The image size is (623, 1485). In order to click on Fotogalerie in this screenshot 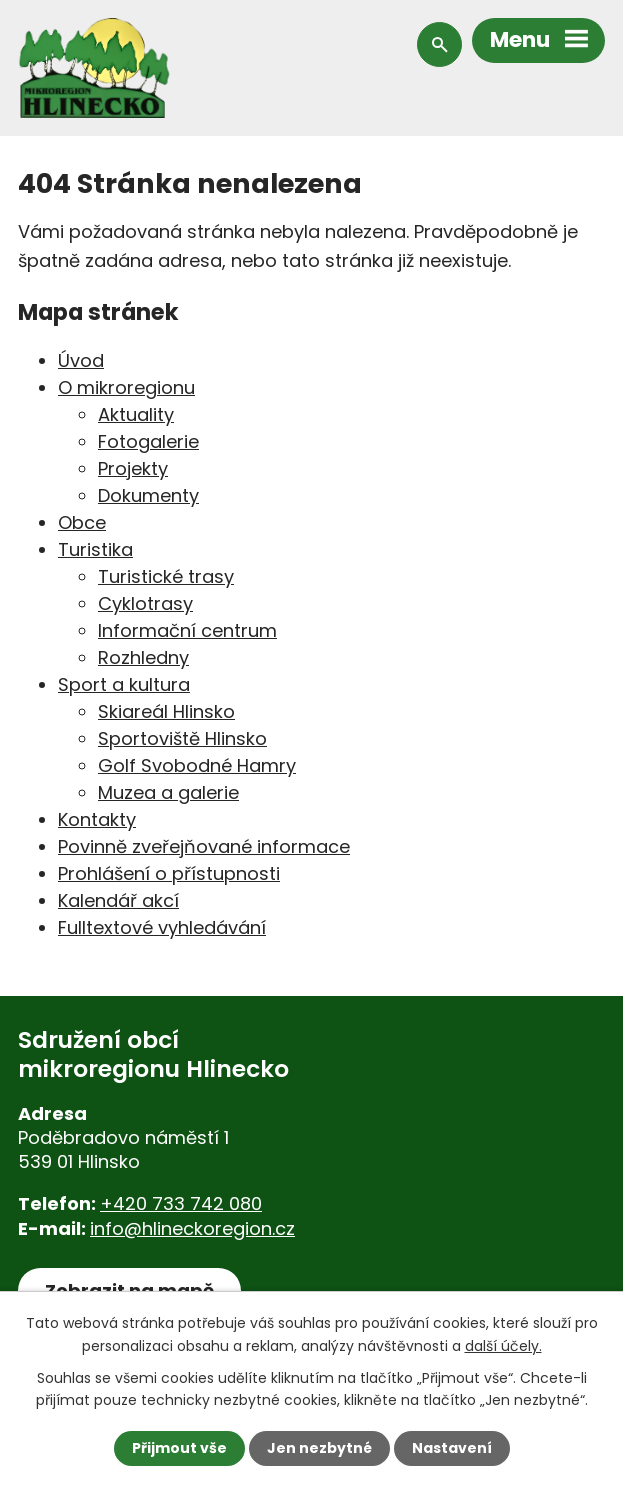, I will do `click(148, 441)`.